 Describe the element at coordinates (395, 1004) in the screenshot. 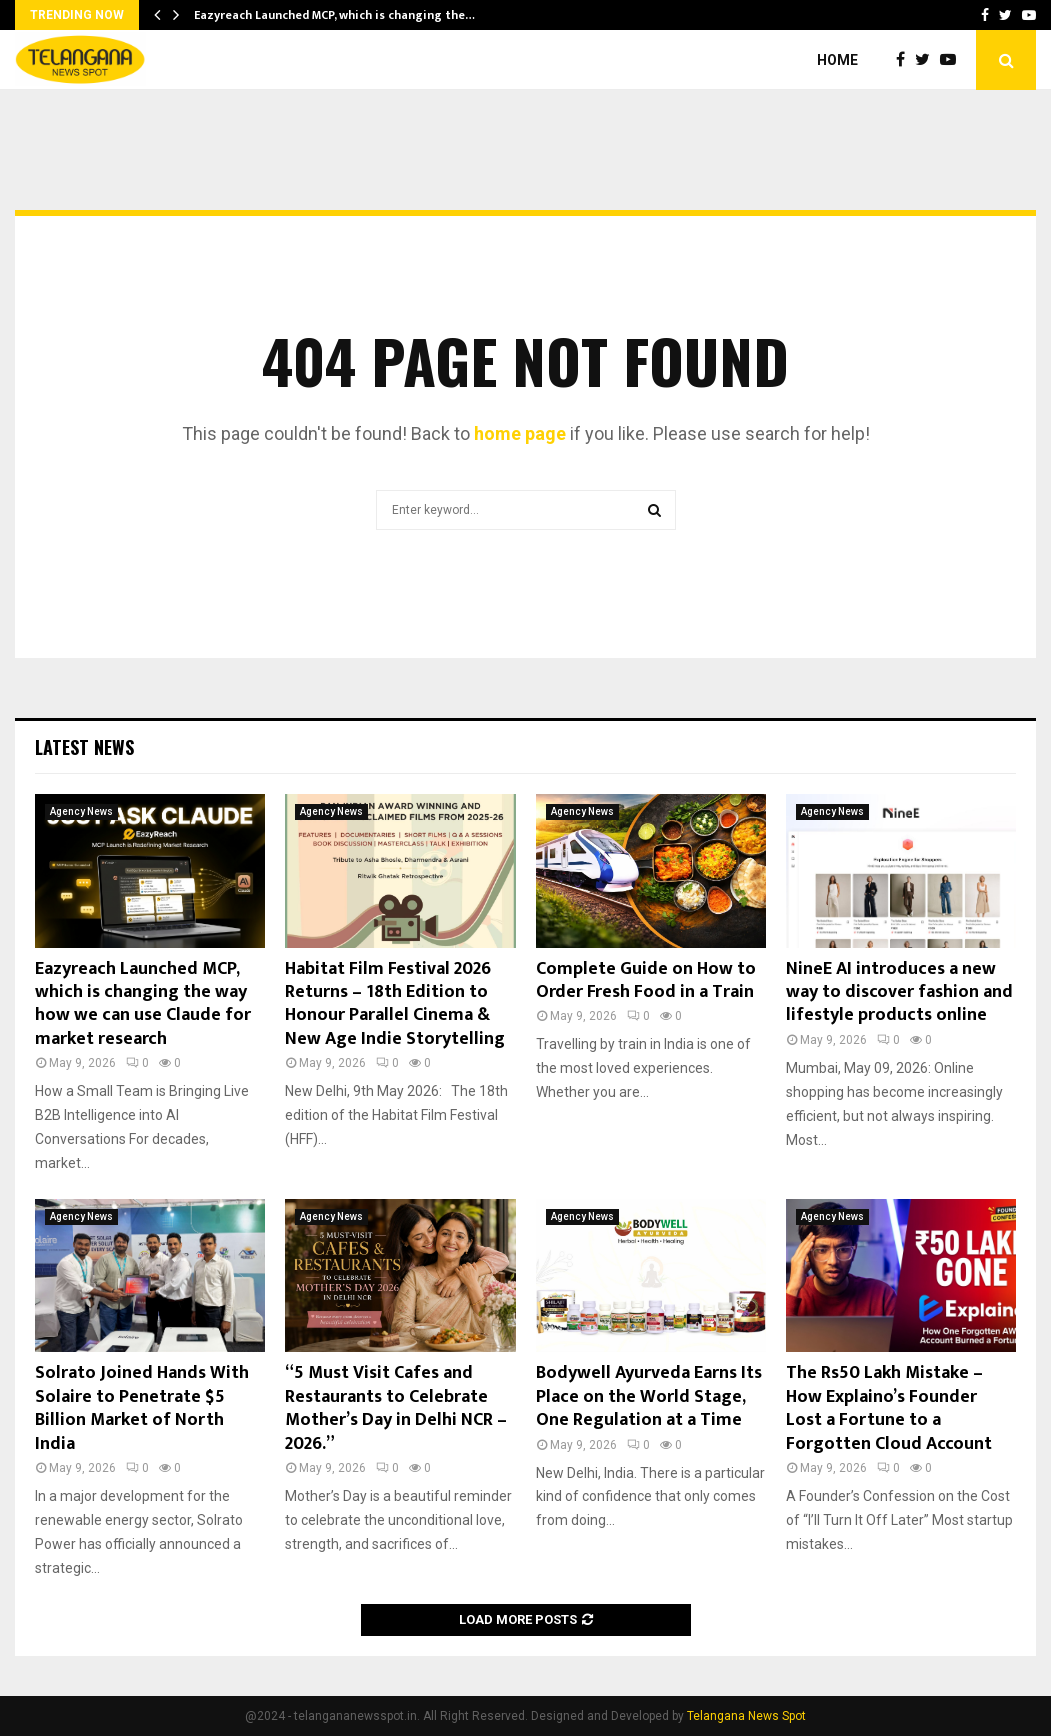

I see `Habitat Film Festival 2026 Returns – 18th Edition to Honour Parallel Cinema & New Age Indie Storytelling` at that location.